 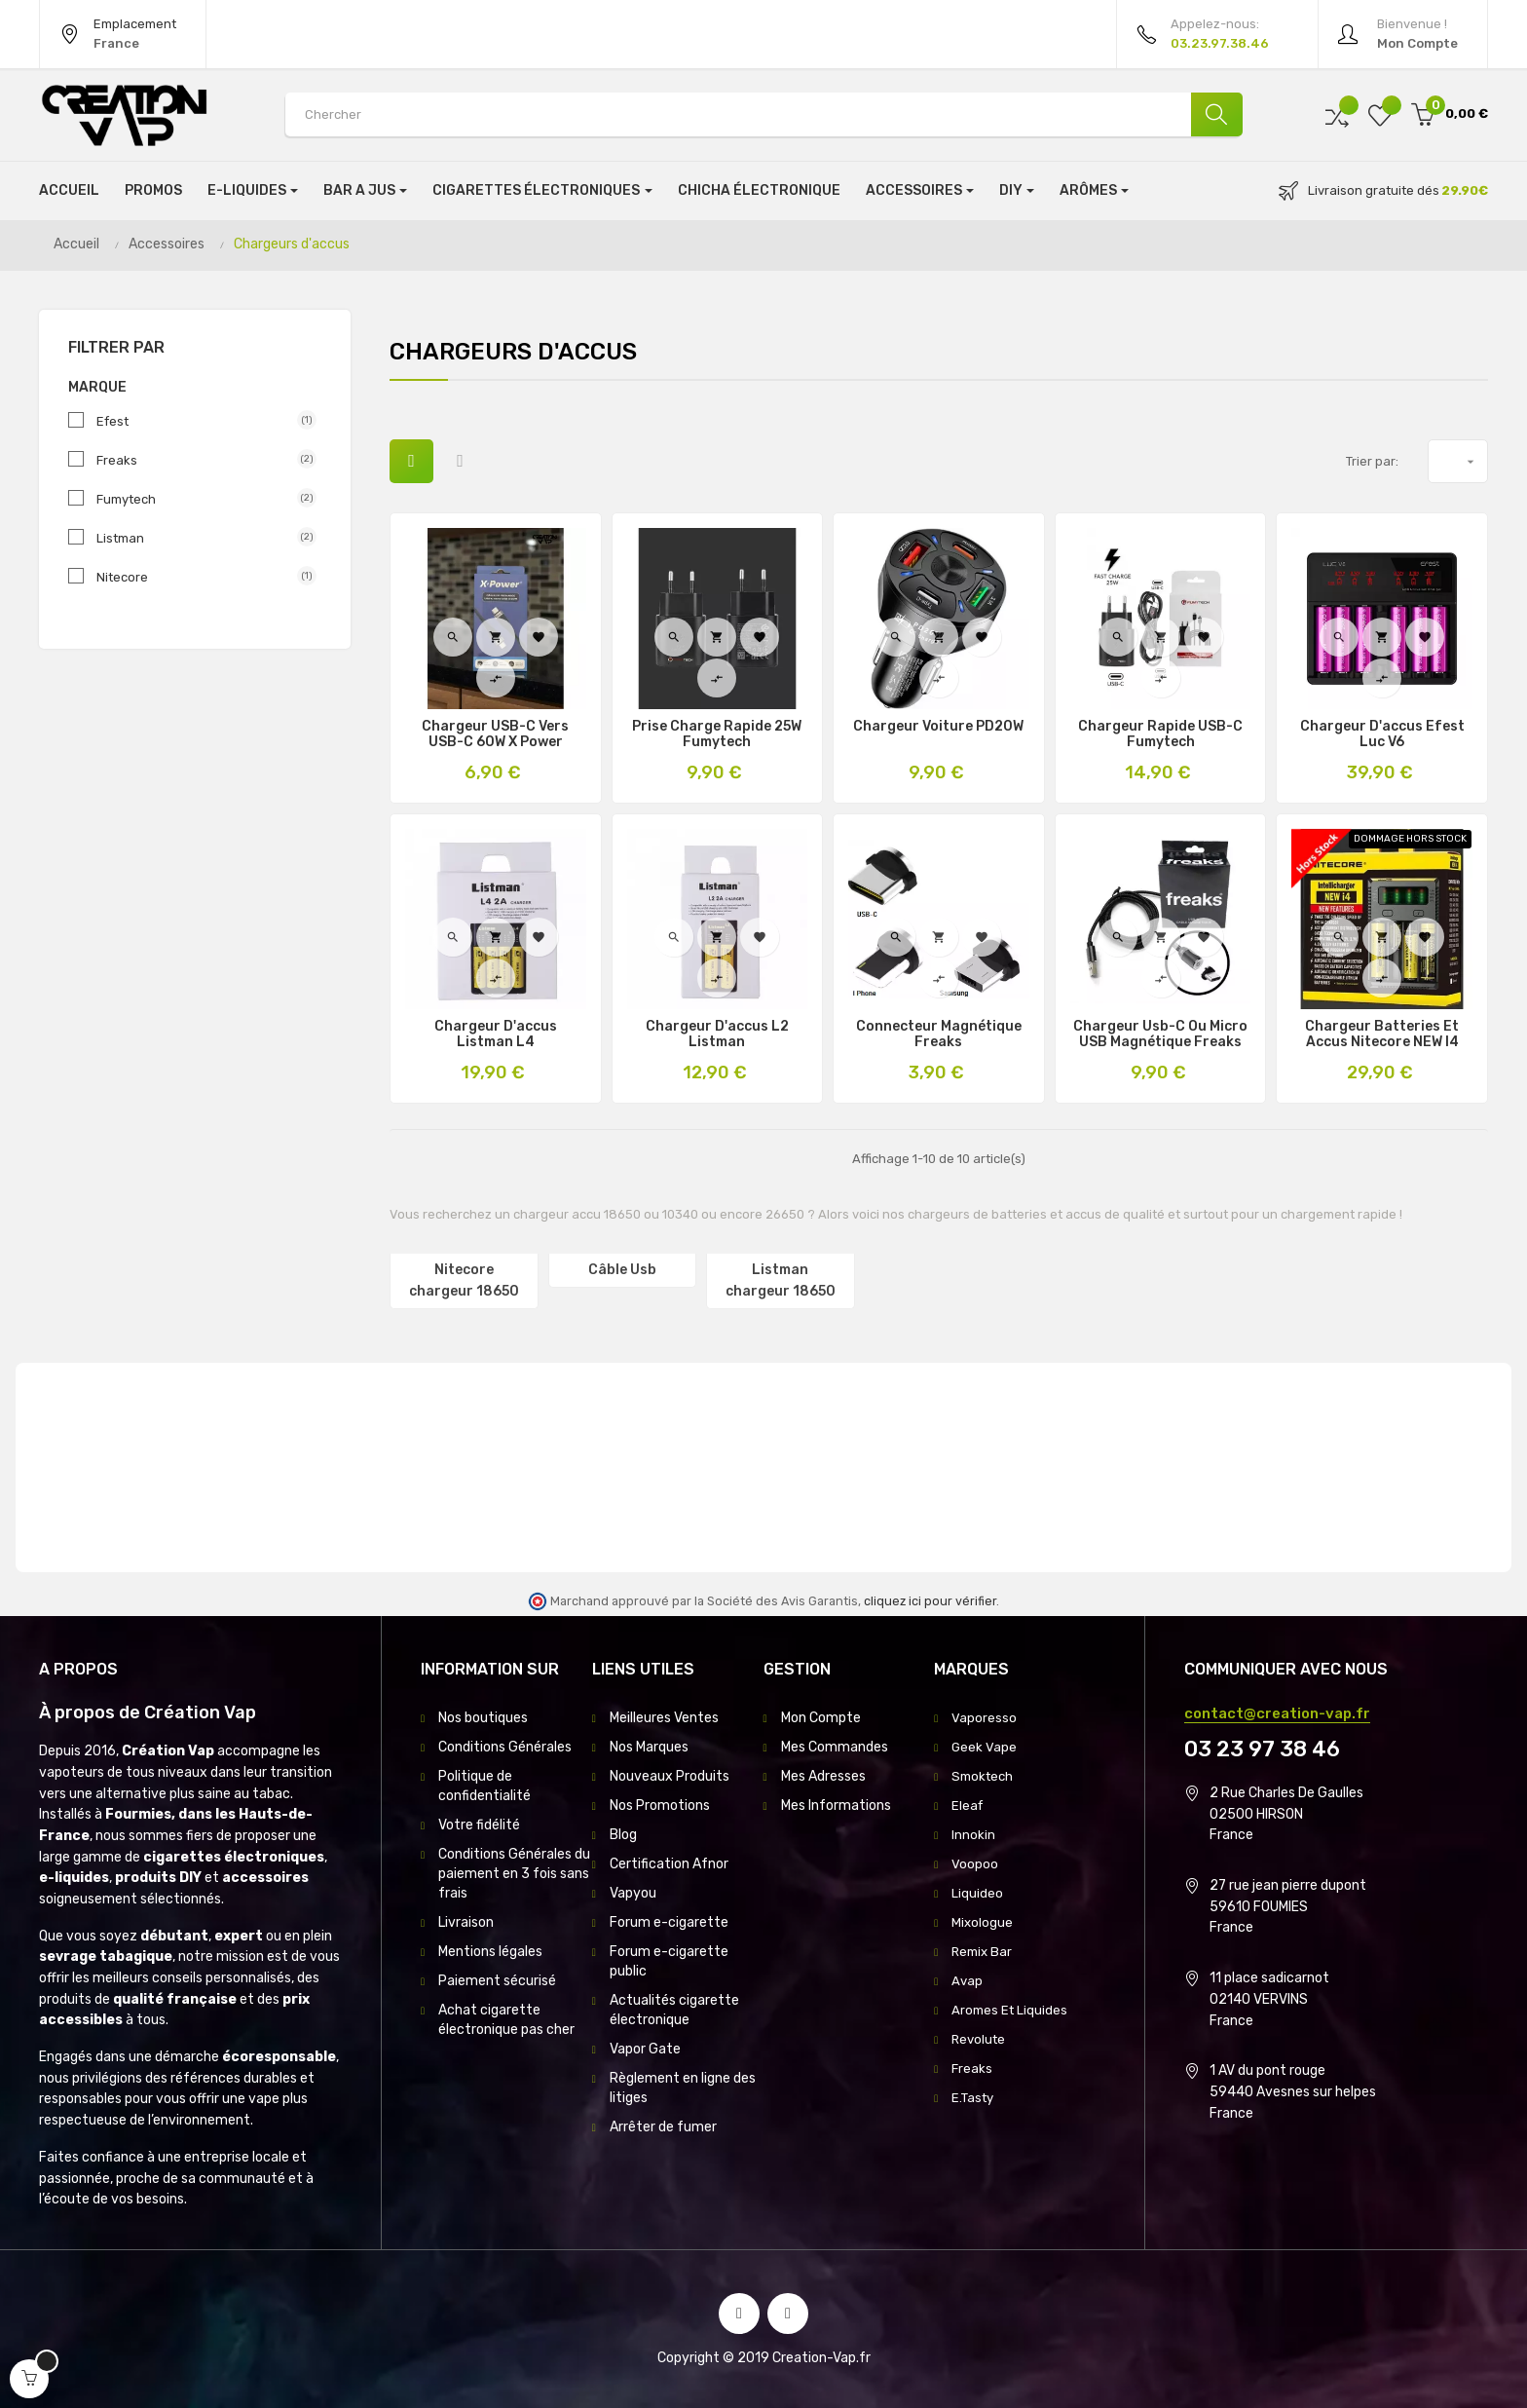 I want to click on Politique de confidentialité, so click(x=484, y=1786).